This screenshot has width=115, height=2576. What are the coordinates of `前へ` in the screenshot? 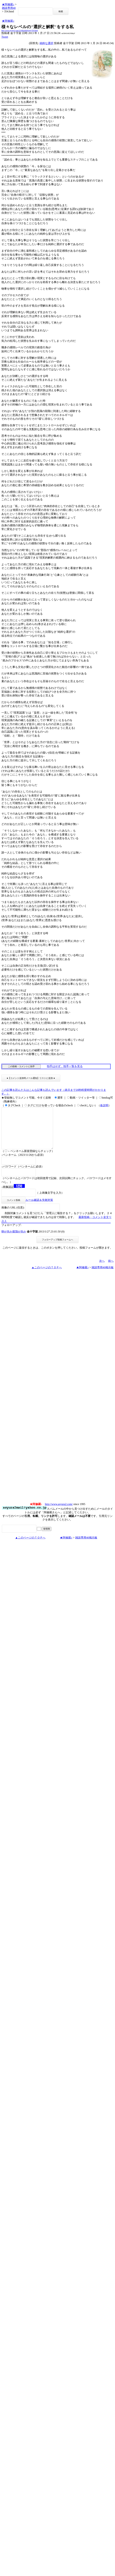 It's located at (111, 1269).